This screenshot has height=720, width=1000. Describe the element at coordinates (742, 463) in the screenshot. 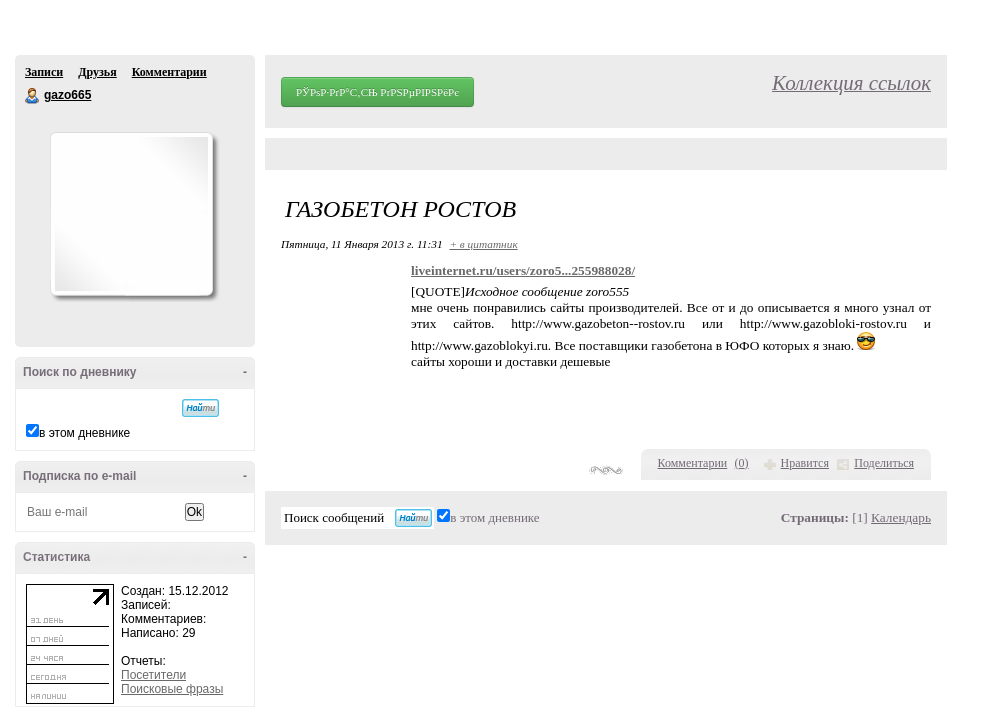

I see `()` at that location.